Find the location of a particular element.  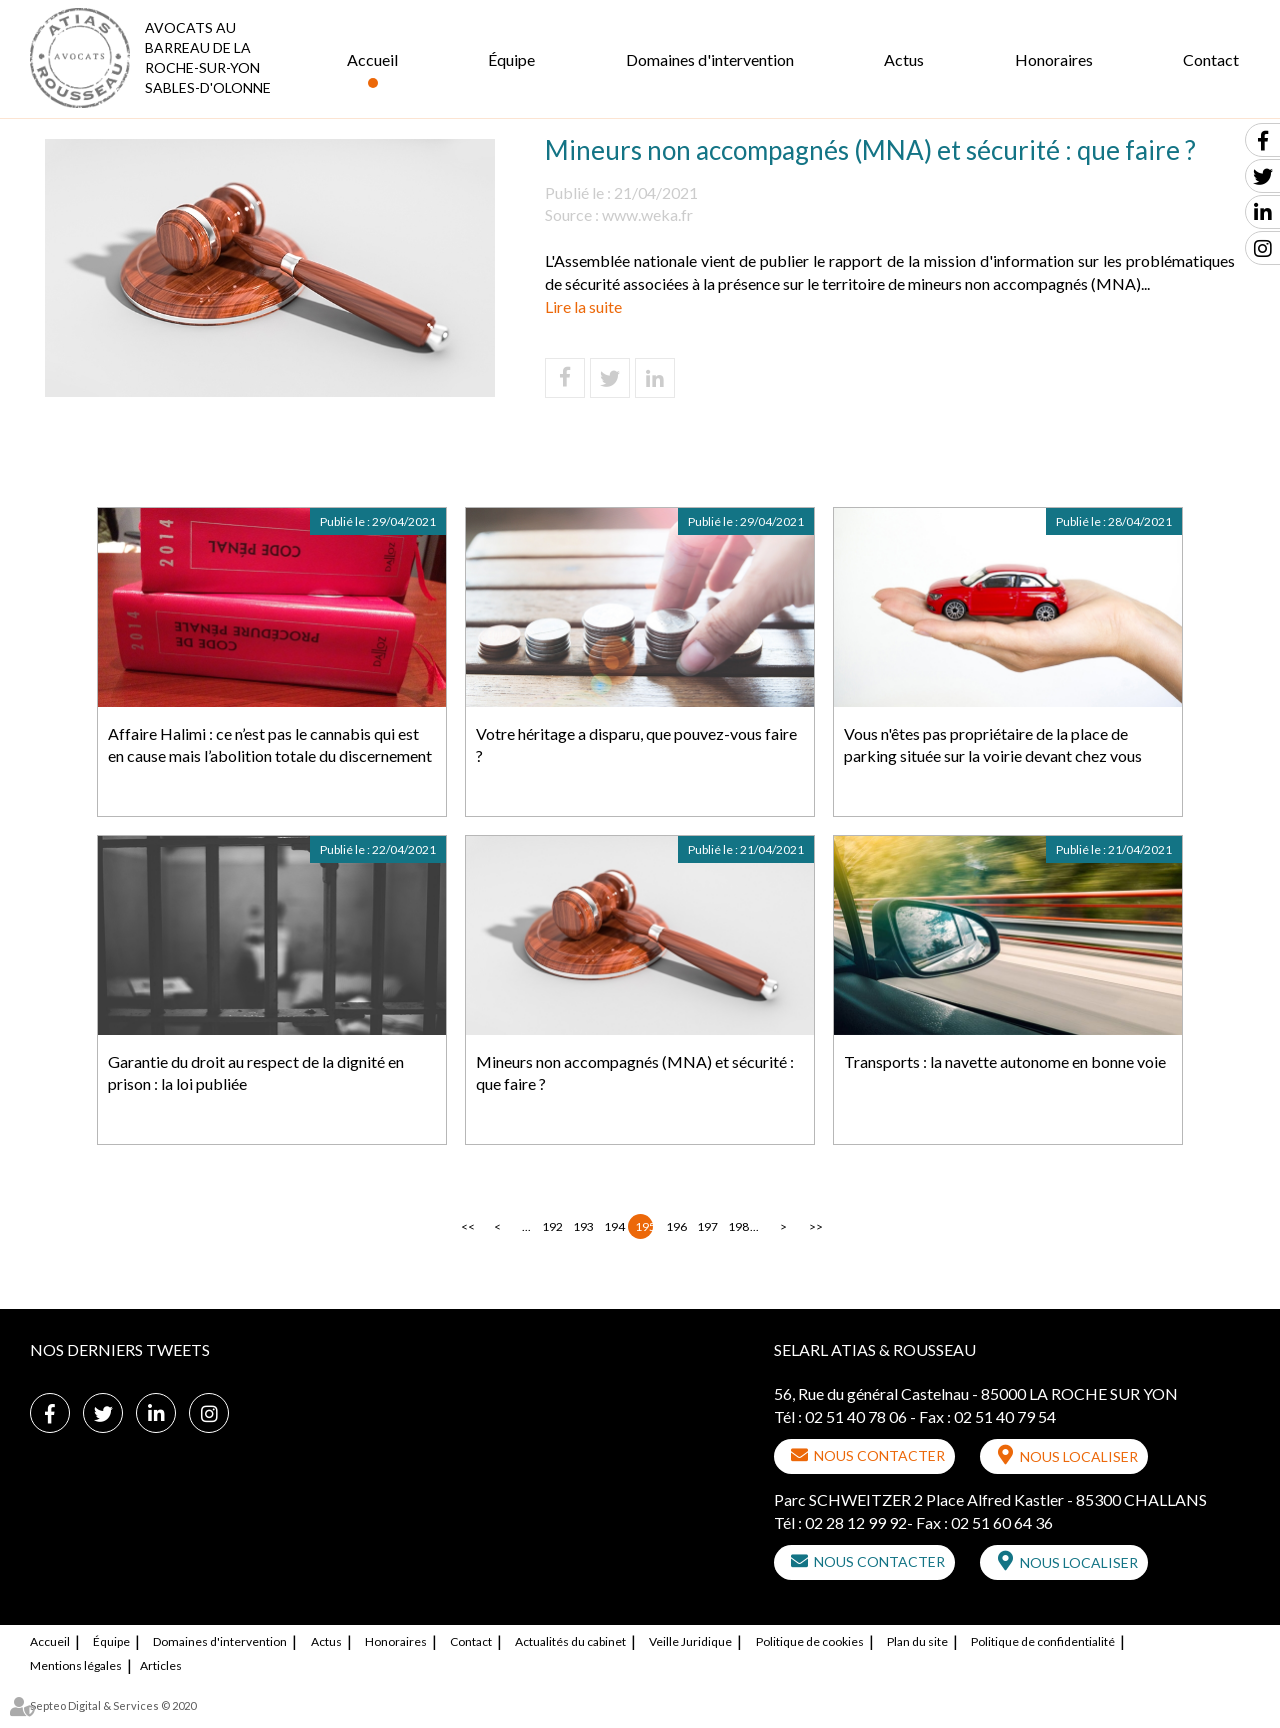

197 is located at coordinates (706, 1226).